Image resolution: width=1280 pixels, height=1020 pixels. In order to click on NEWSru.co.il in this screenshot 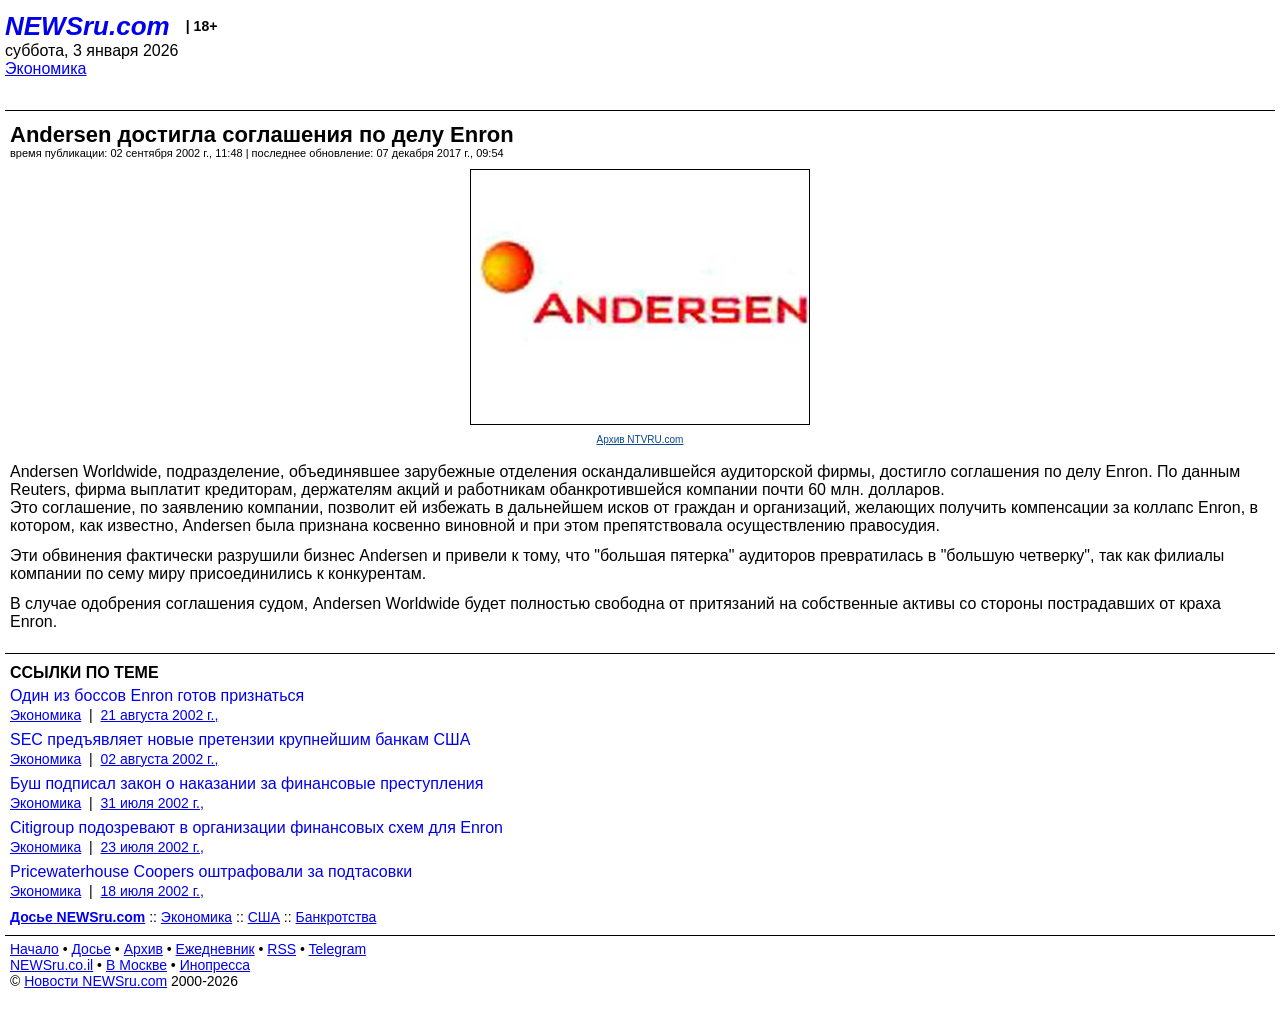, I will do `click(51, 965)`.